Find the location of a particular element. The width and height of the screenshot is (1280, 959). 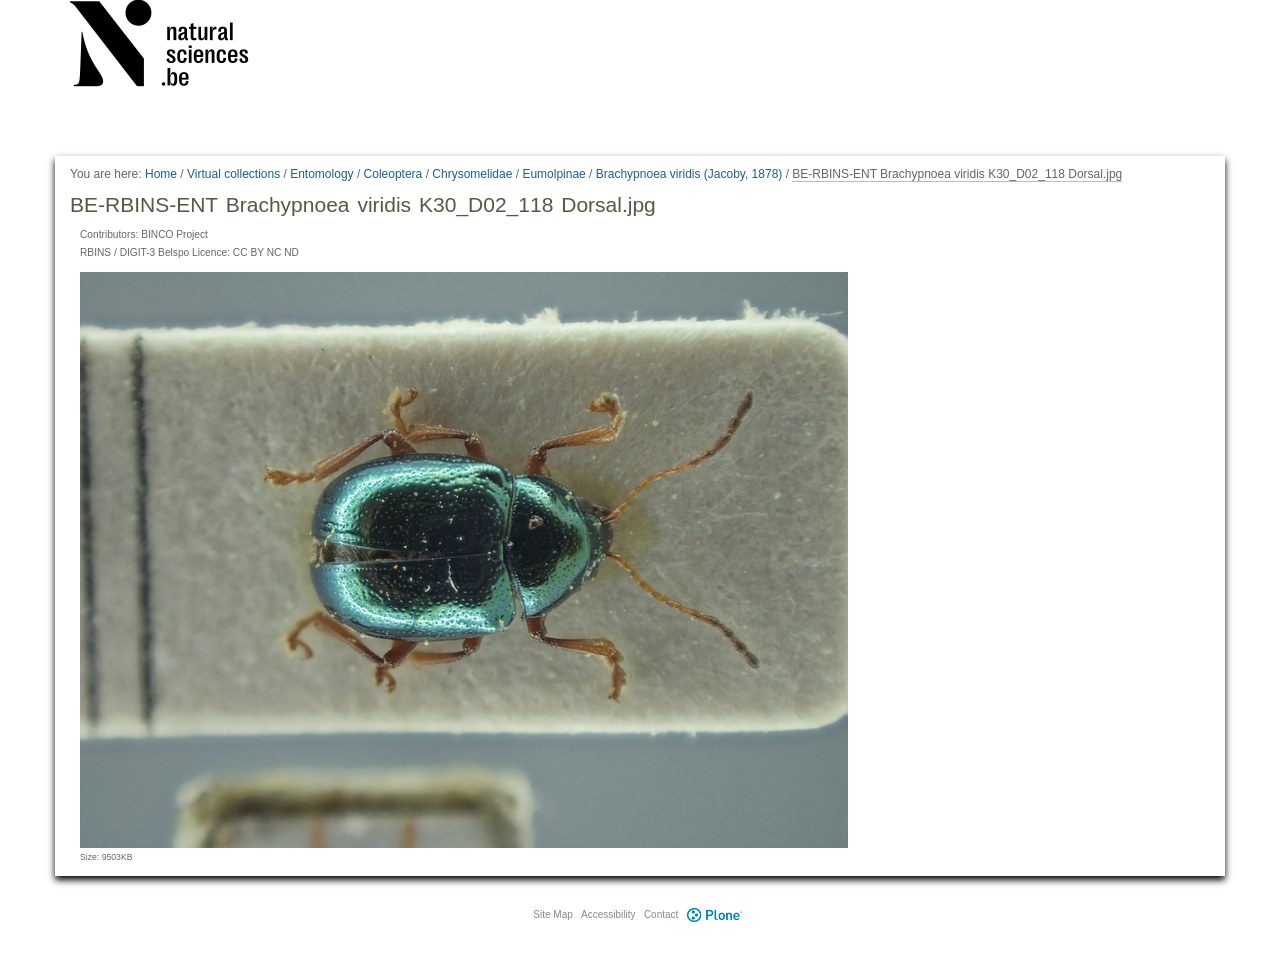

Contact is located at coordinates (661, 914).